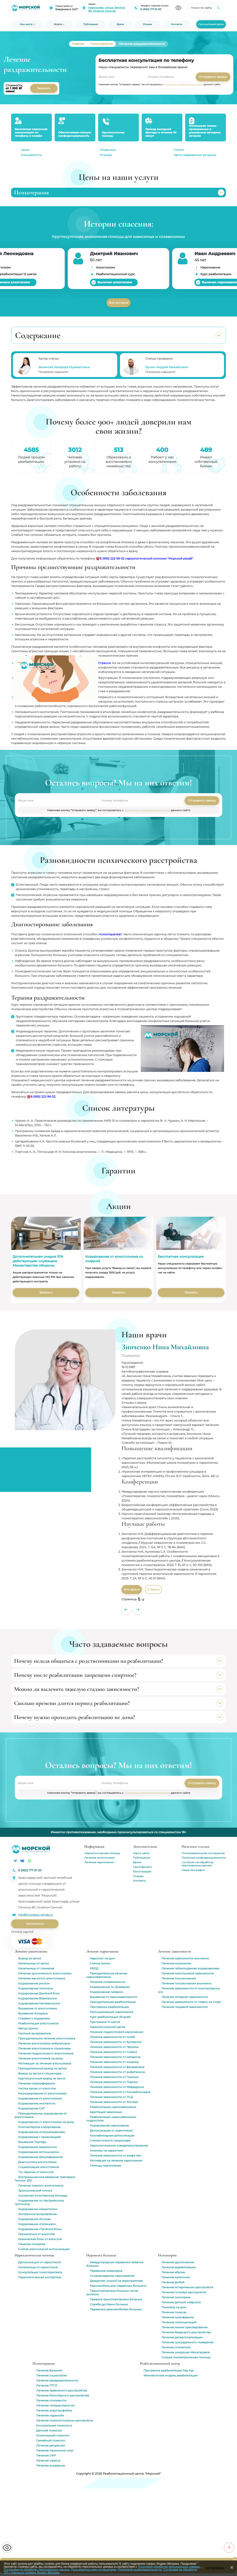 Image resolution: width=237 pixels, height=2576 pixels. Describe the element at coordinates (29, 2146) in the screenshot. I see `Вывод из запоя` at that location.